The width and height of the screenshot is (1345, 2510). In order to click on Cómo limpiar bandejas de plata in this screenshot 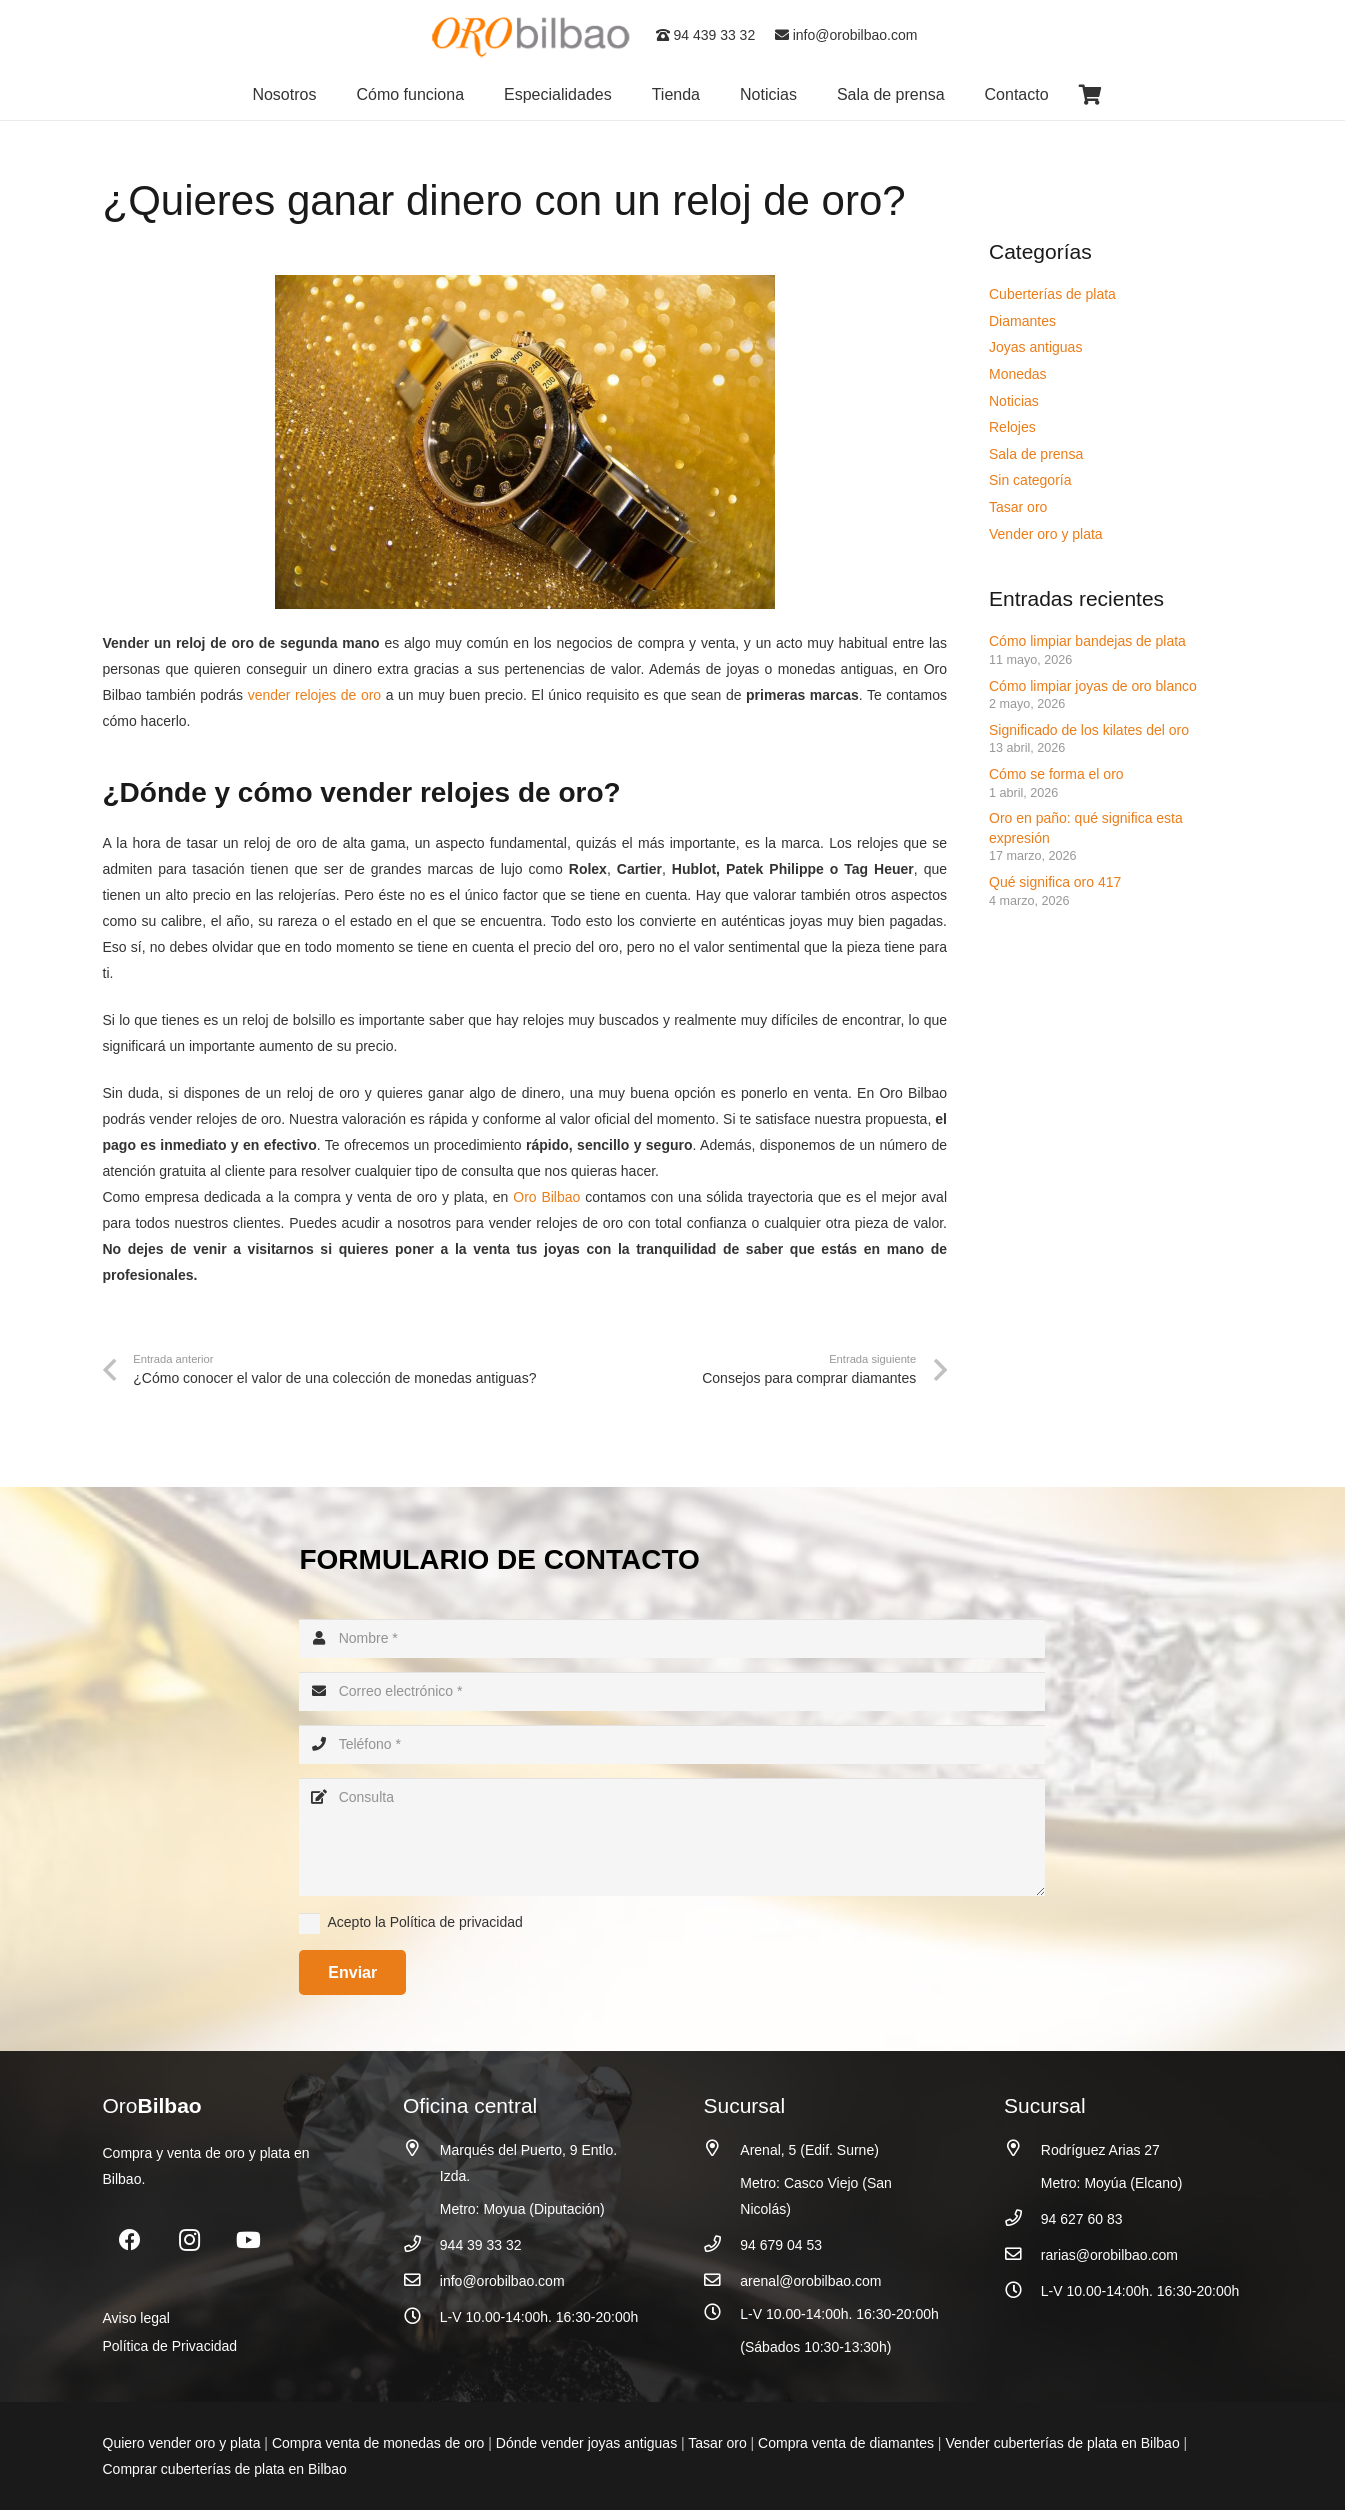, I will do `click(1087, 641)`.